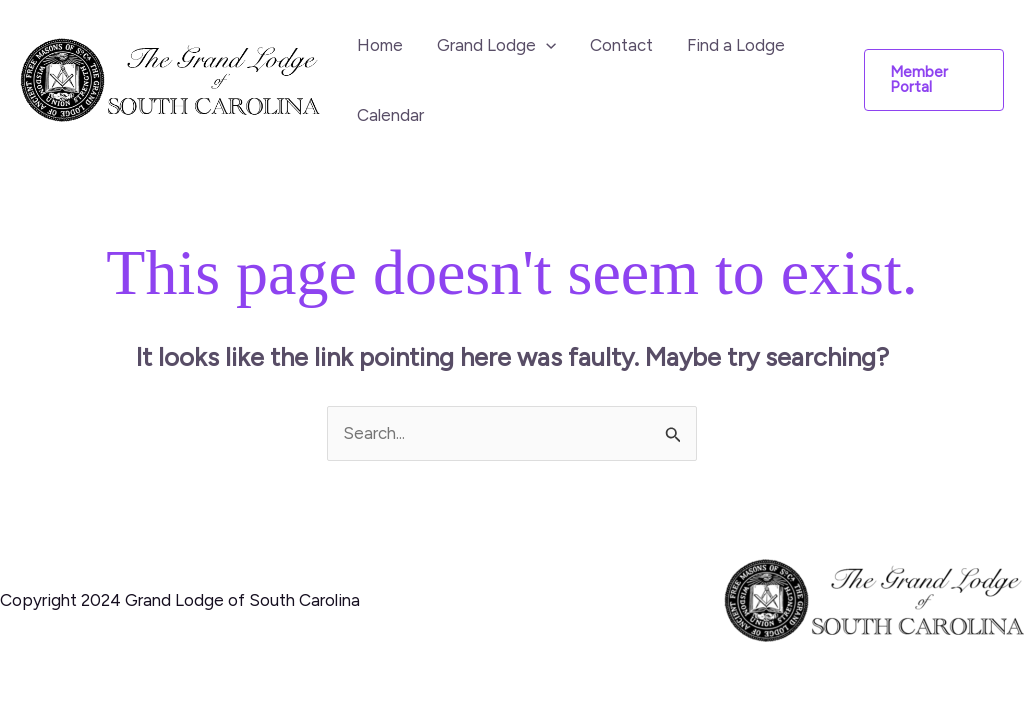 The width and height of the screenshot is (1024, 720). Describe the element at coordinates (380, 45) in the screenshot. I see `Home` at that location.